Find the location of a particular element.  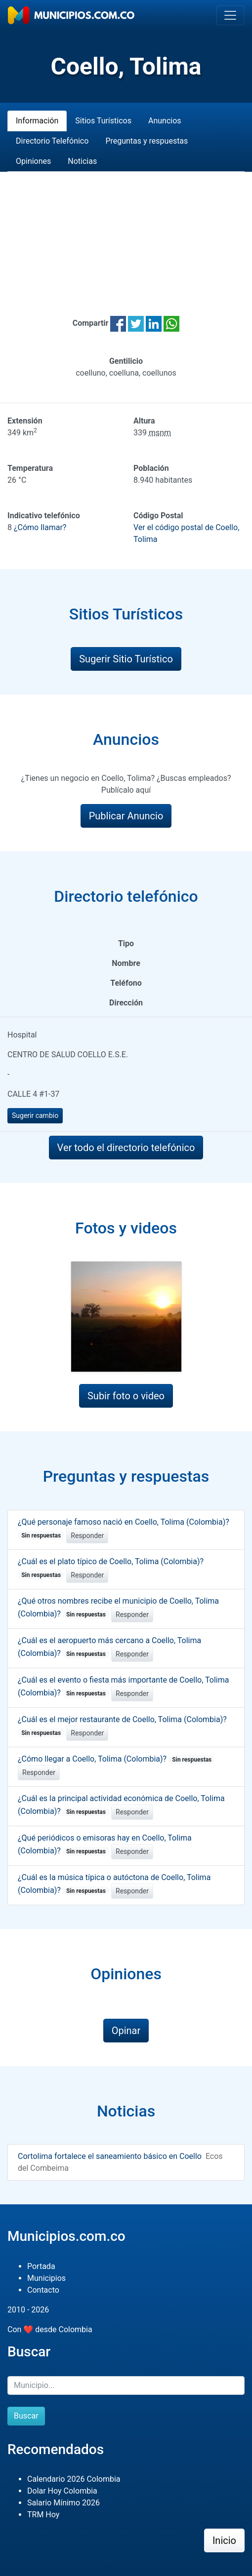

[Buscar] is located at coordinates (126, 2385).